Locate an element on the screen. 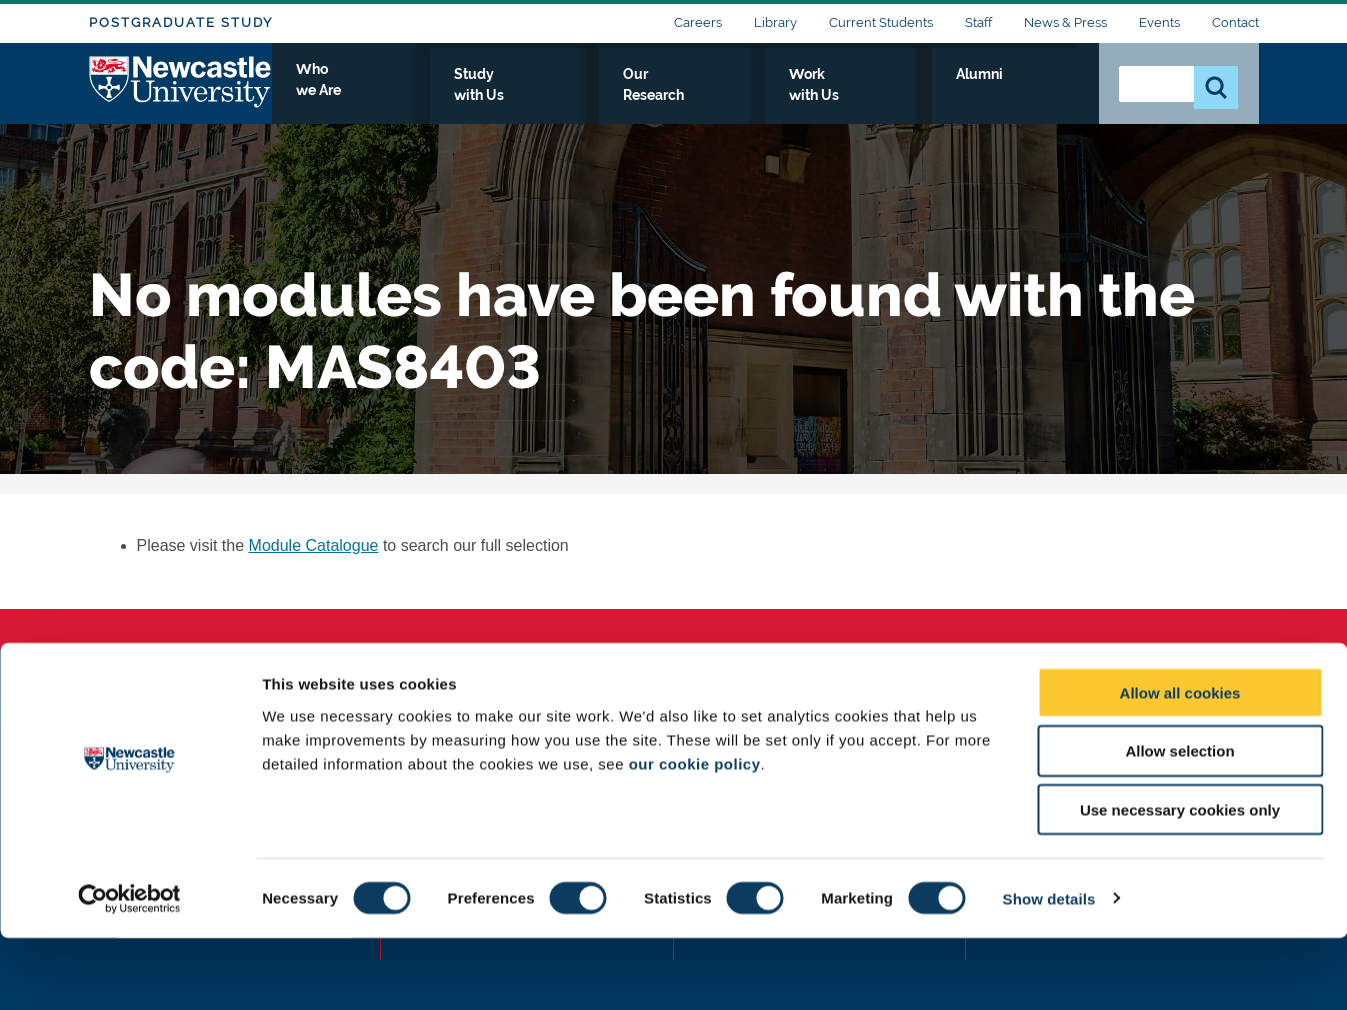  Allow selection is located at coordinates (1179, 823).